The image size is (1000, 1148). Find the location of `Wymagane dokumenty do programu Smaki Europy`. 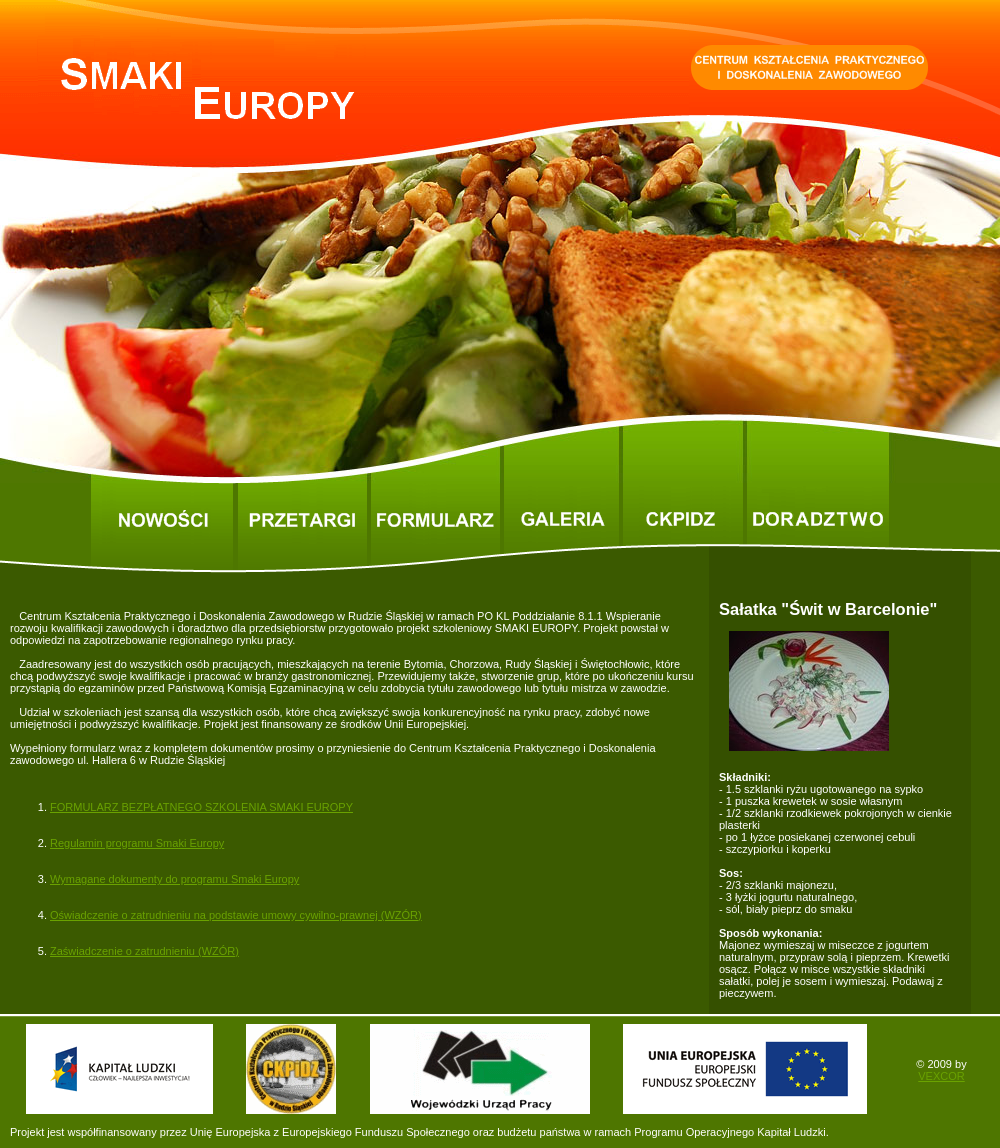

Wymagane dokumenty do programu Smaki Europy is located at coordinates (174, 879).